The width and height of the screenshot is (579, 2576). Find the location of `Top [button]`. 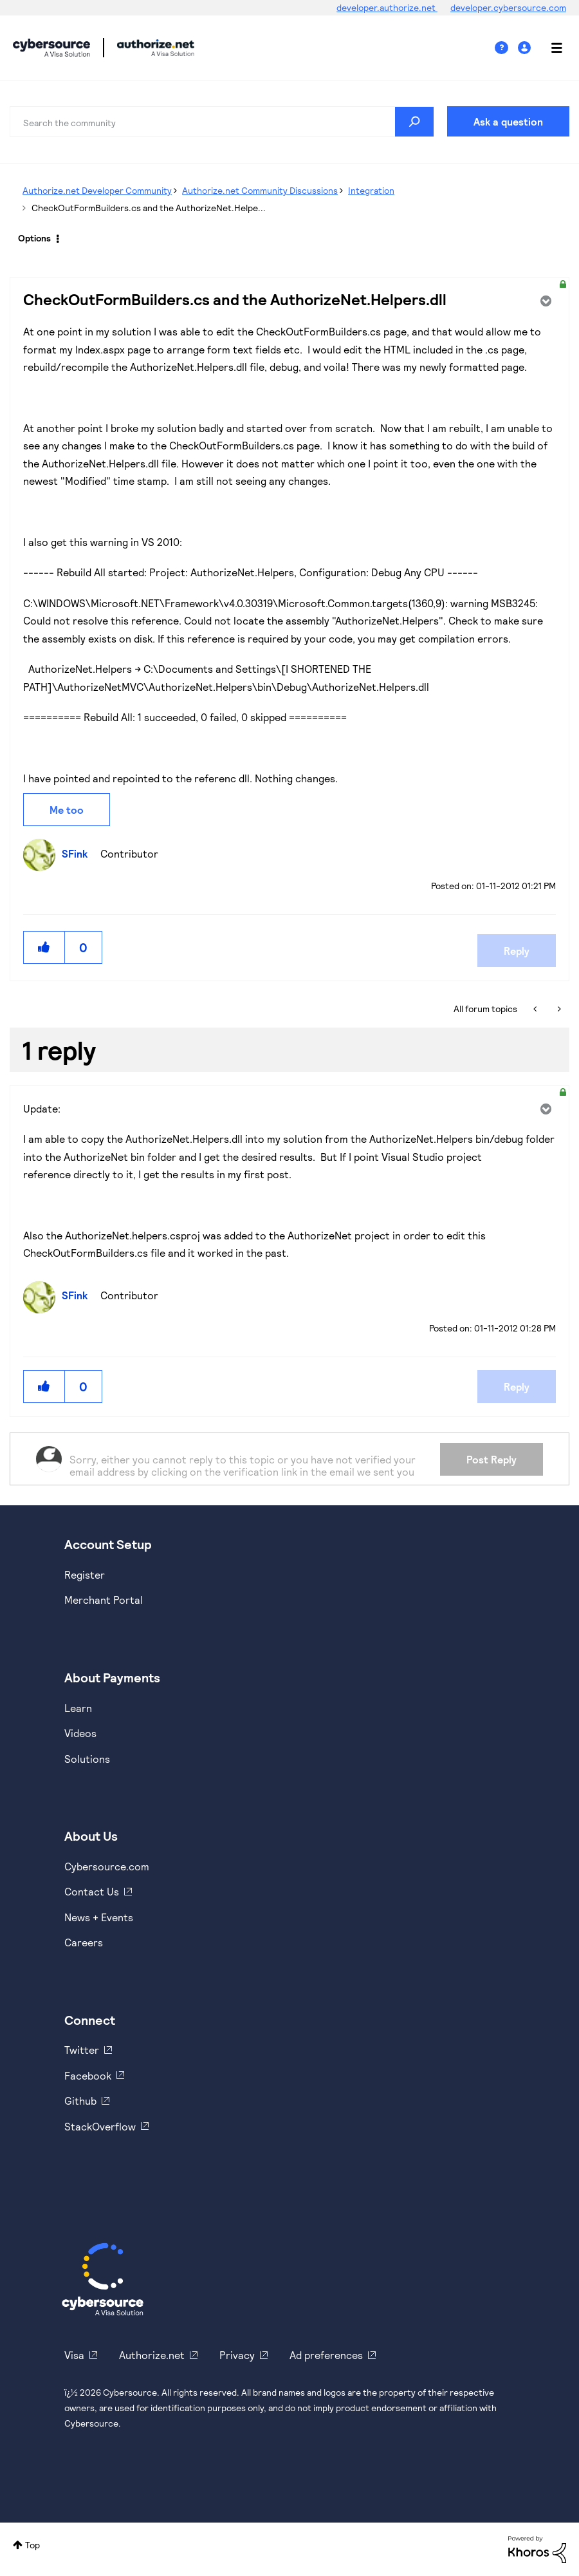

Top [button] is located at coordinates (32, 2544).